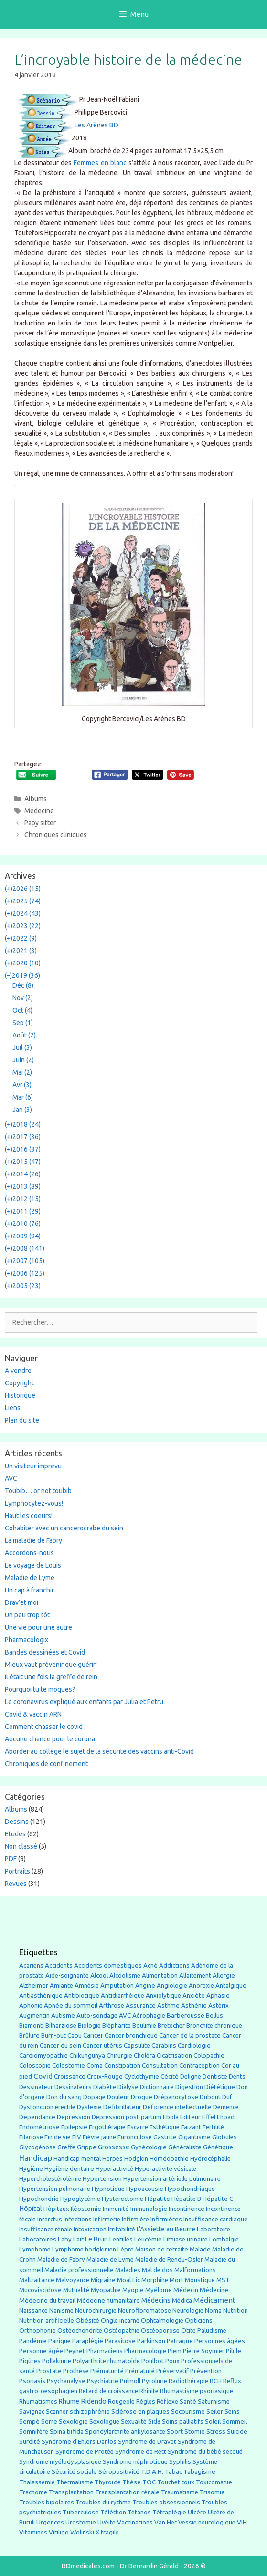 This screenshot has height=2576, width=267. I want to click on Troubles du rythme, so click(103, 2502).